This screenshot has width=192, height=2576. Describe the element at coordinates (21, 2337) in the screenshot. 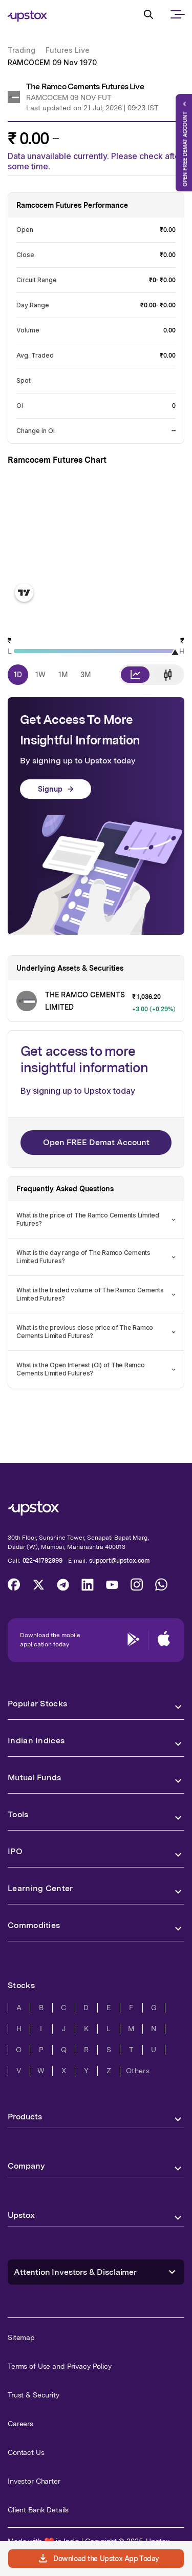

I see `Sitemap` at that location.